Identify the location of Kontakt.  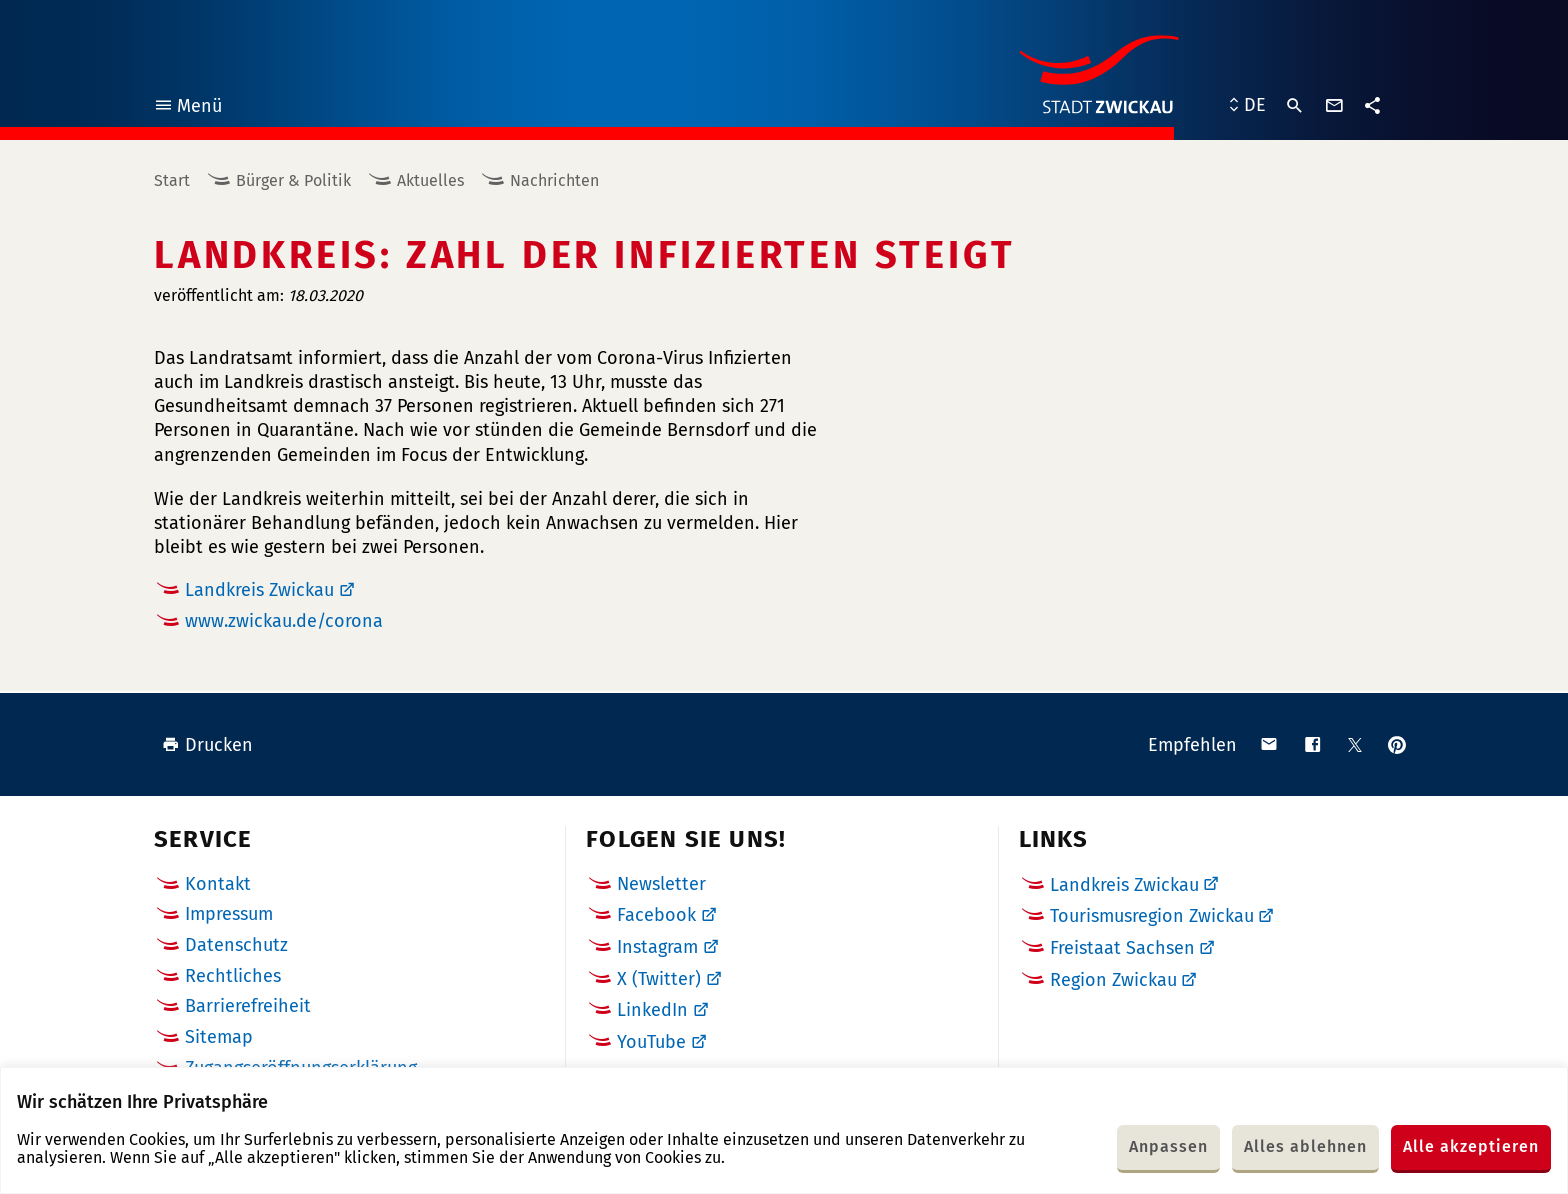
(218, 884).